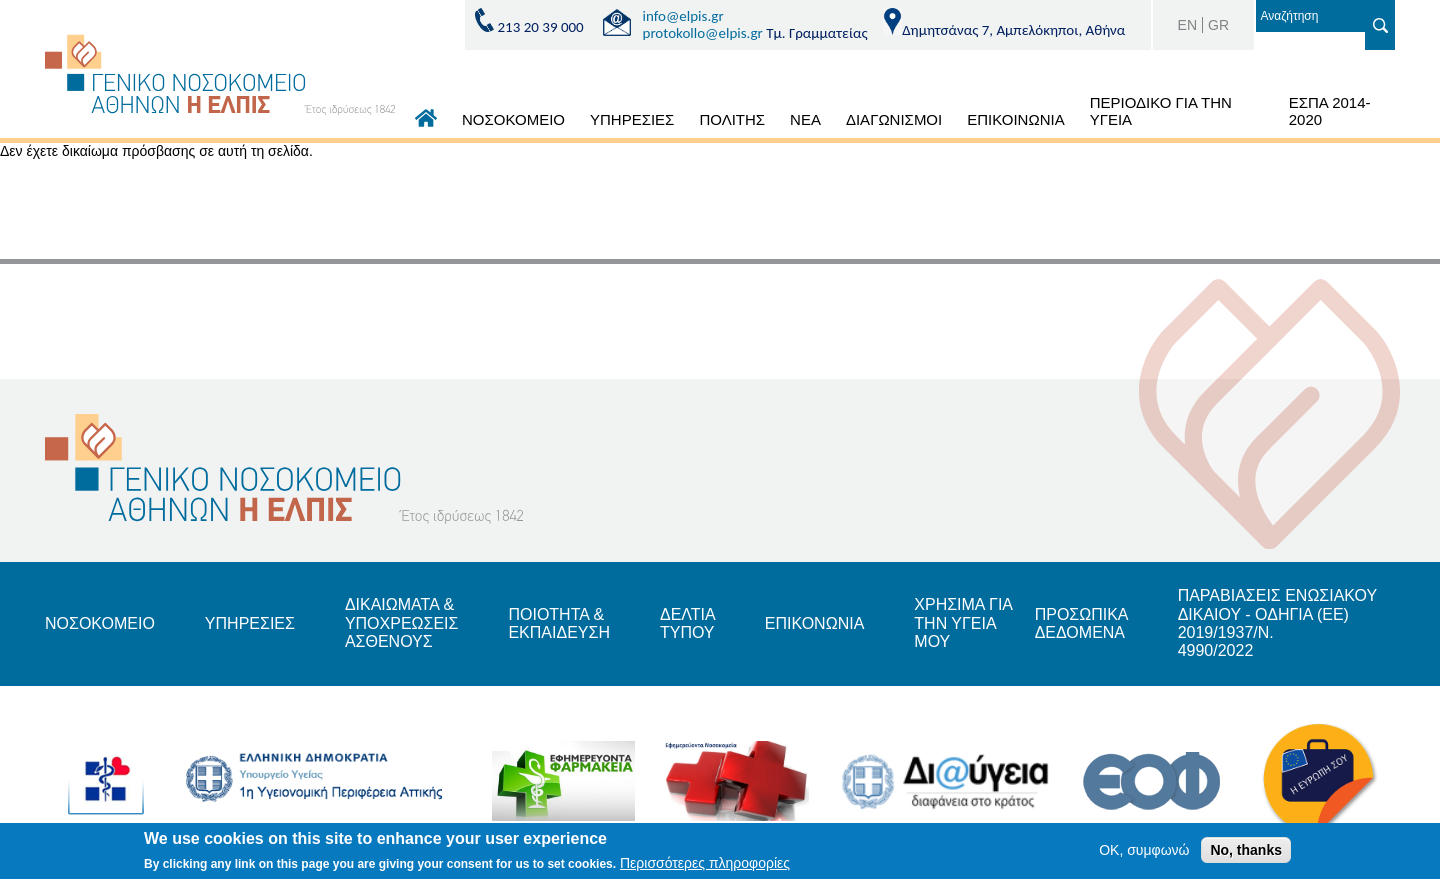 The width and height of the screenshot is (1440, 879). Describe the element at coordinates (894, 119) in the screenshot. I see `ΔΙΑΓΩΝΙΣΜΟΙ` at that location.